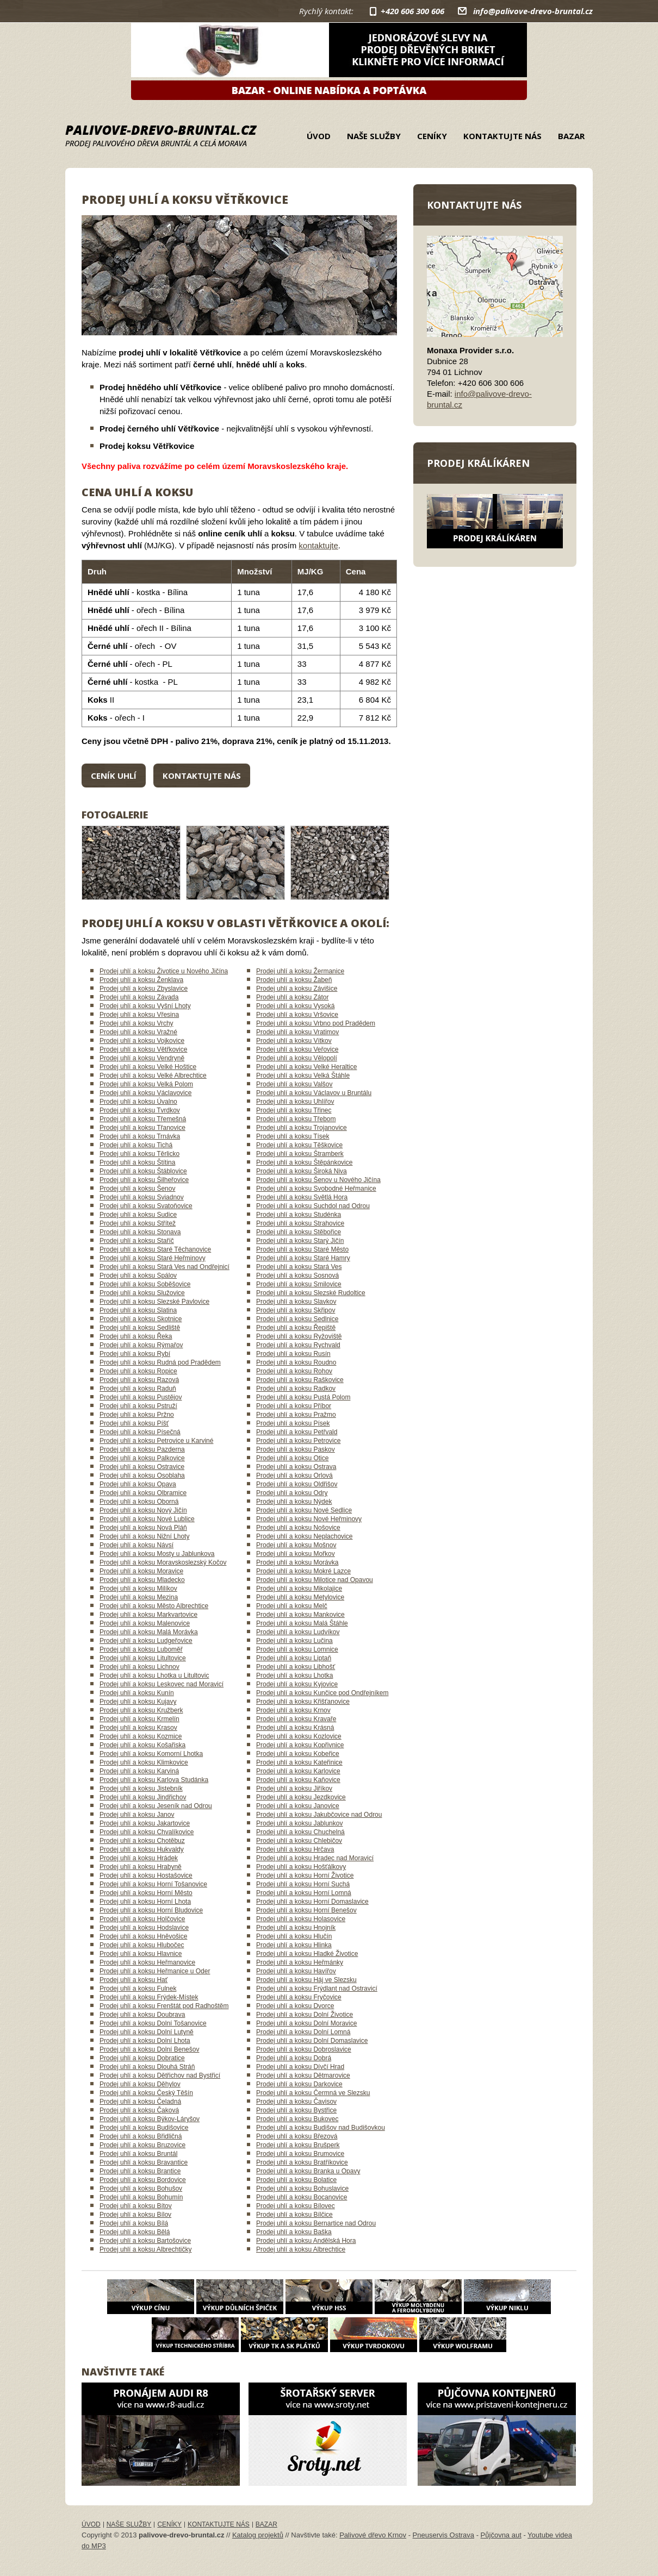 This screenshot has height=2576, width=658. Describe the element at coordinates (320, 2127) in the screenshot. I see `Prodej uhlí a koksu Budišov nad Budišovkou` at that location.